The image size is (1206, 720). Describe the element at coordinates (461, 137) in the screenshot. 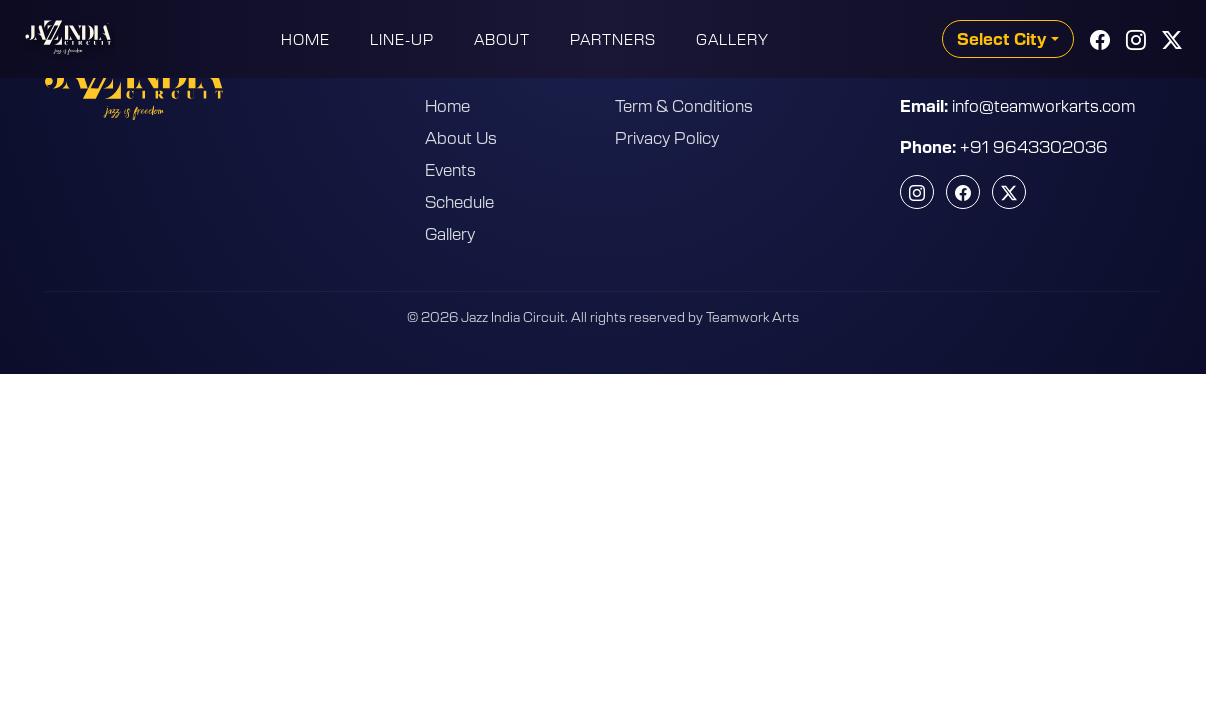

I see `About Us` at that location.